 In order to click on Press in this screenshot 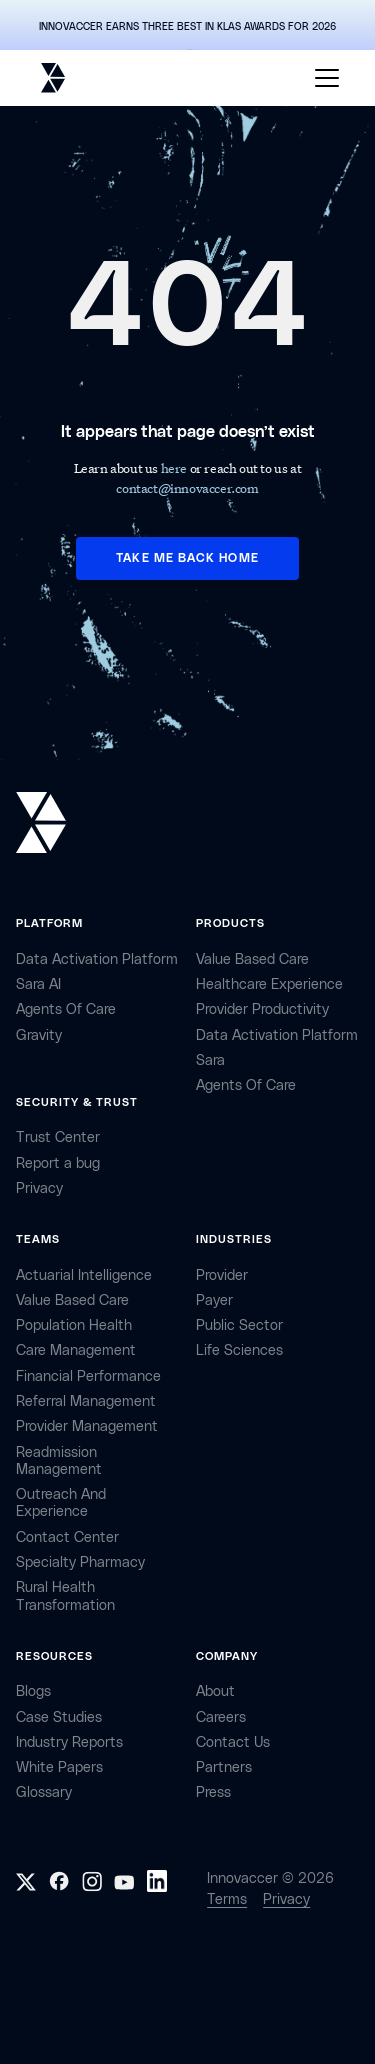, I will do `click(213, 1792)`.